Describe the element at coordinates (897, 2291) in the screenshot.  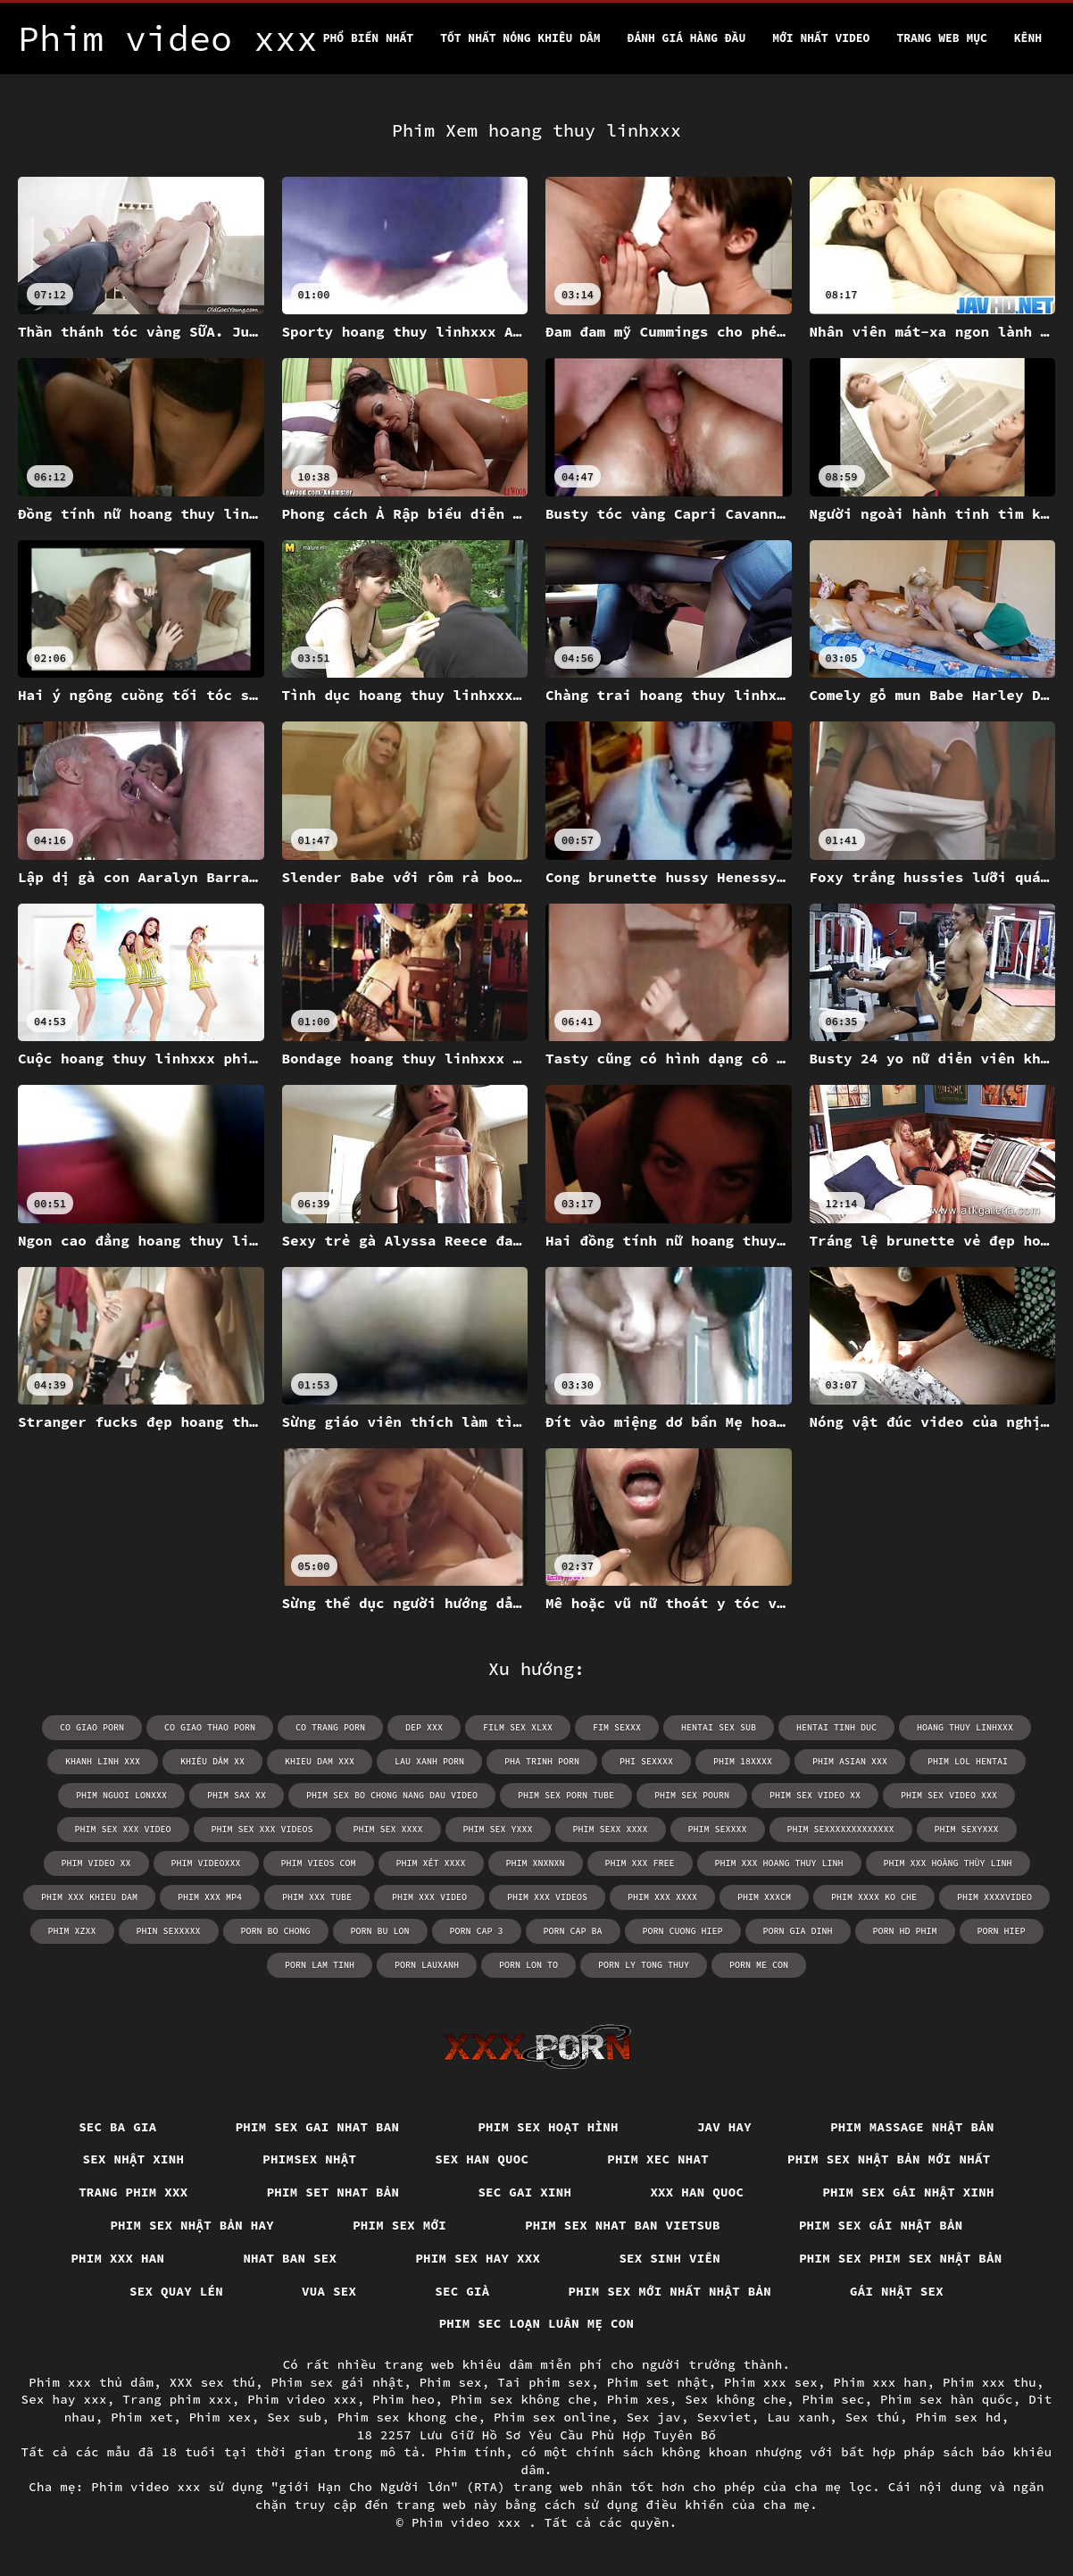
I see `Gái nhật sex` at that location.